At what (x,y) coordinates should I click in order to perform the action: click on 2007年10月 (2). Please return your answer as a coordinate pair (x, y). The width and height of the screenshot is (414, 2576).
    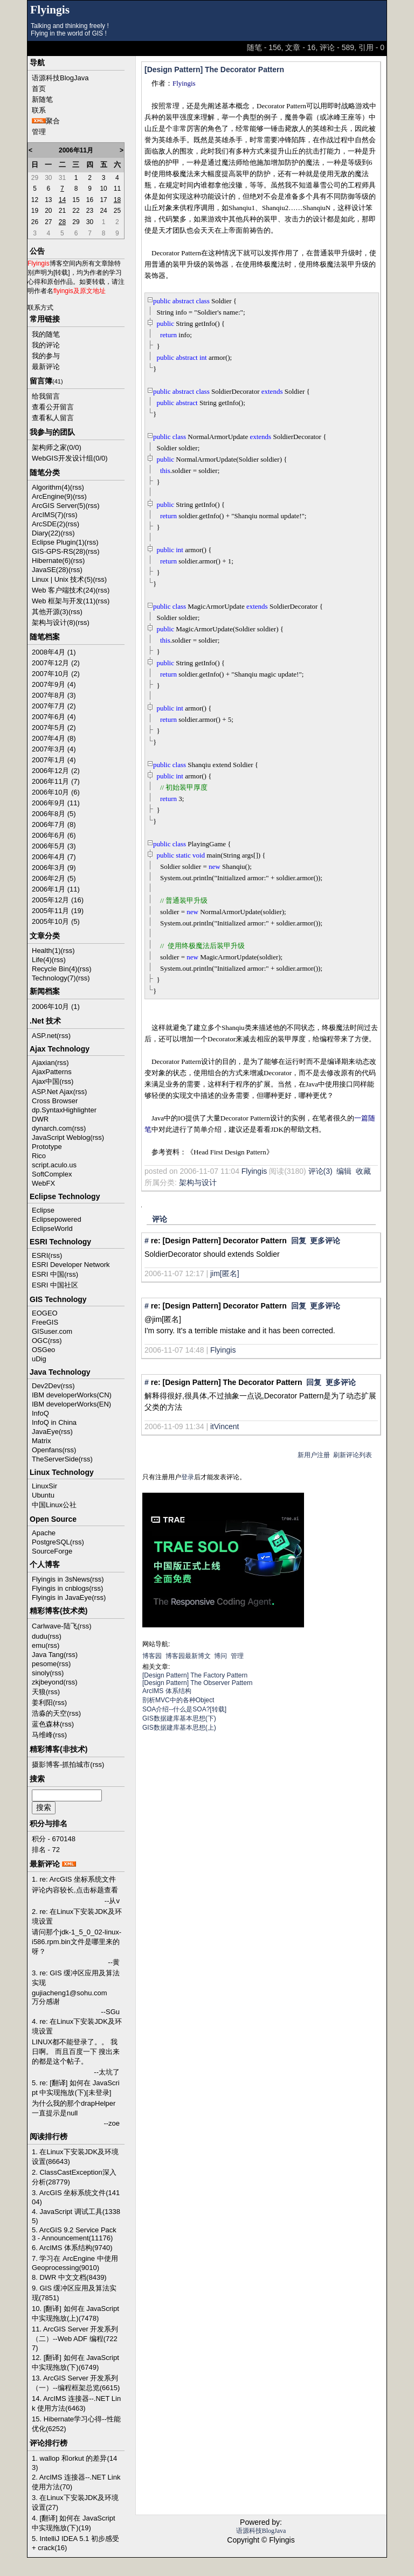
    Looking at the image, I should click on (56, 674).